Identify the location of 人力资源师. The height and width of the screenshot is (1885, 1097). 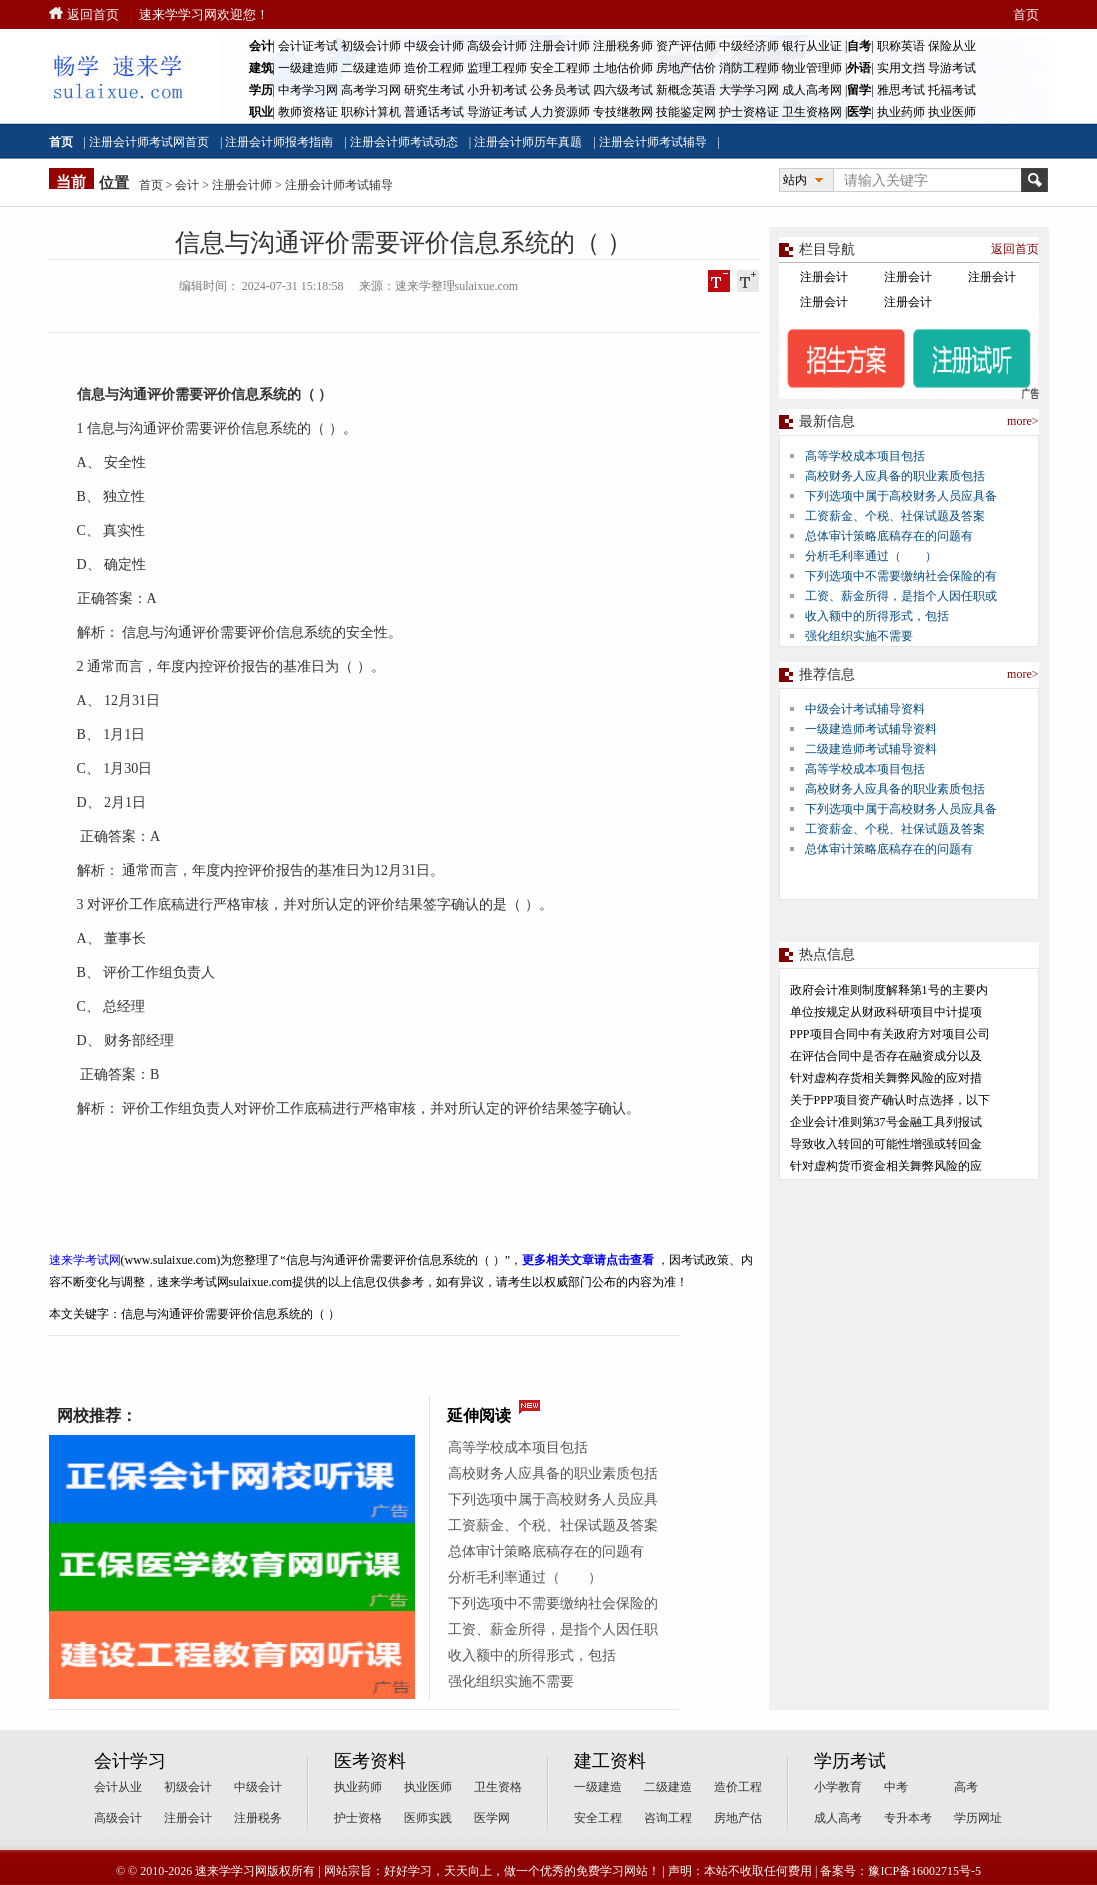
(560, 112).